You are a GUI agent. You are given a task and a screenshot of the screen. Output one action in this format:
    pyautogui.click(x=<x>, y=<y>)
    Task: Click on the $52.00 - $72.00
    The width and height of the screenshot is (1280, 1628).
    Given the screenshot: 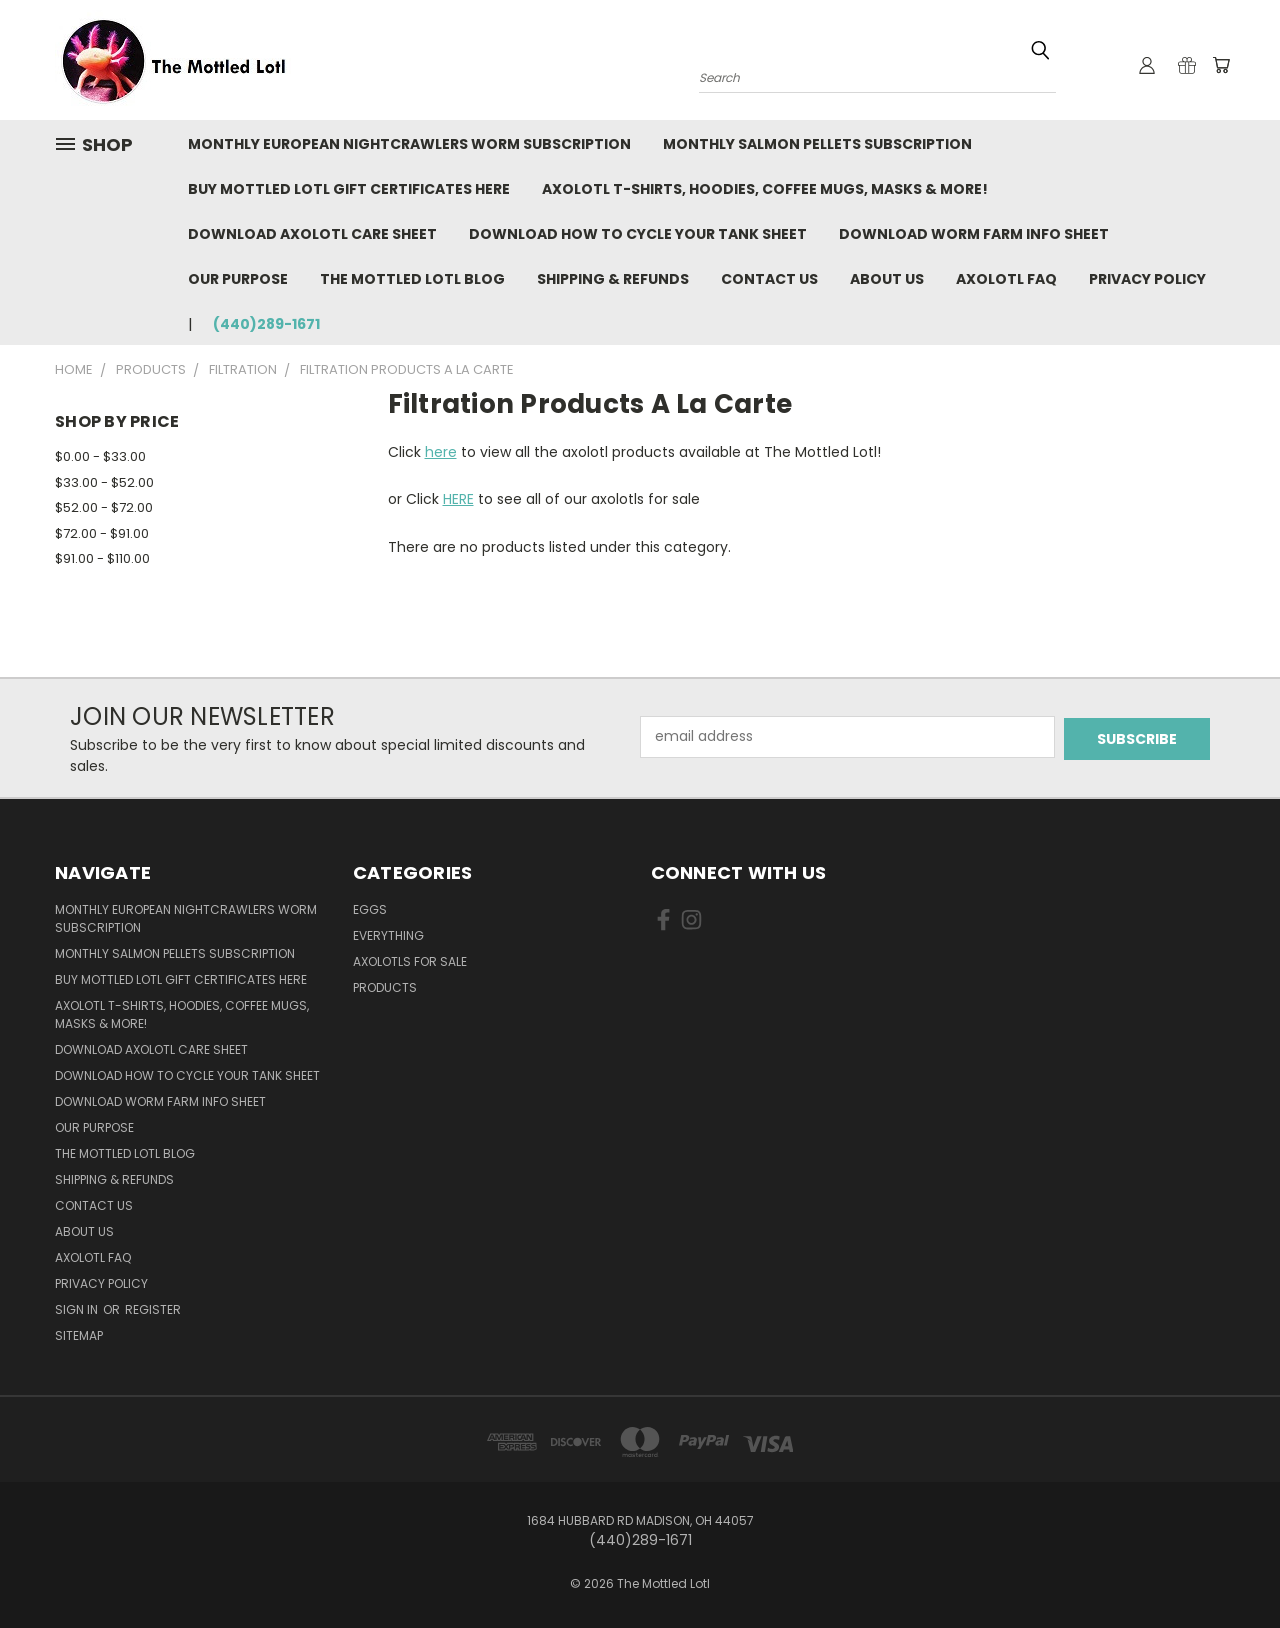 What is the action you would take?
    pyautogui.click(x=104, y=507)
    